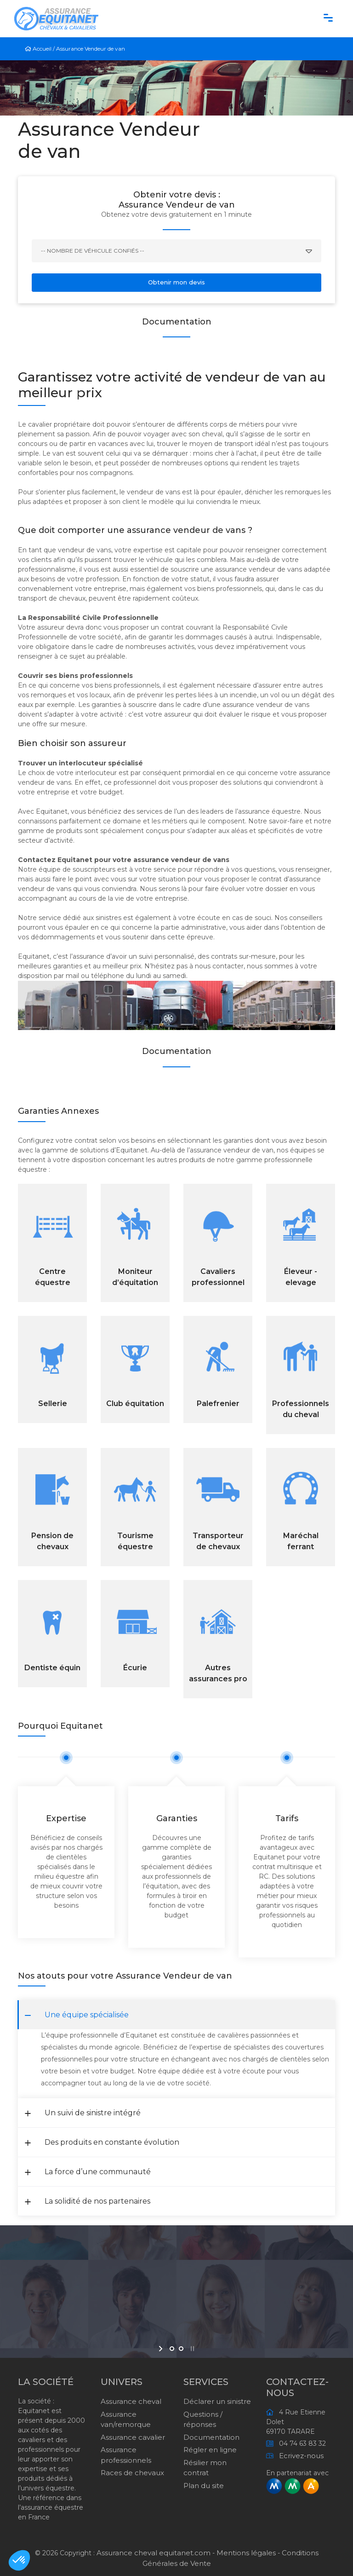  What do you see at coordinates (133, 2437) in the screenshot?
I see `Assurance cavalier` at bounding box center [133, 2437].